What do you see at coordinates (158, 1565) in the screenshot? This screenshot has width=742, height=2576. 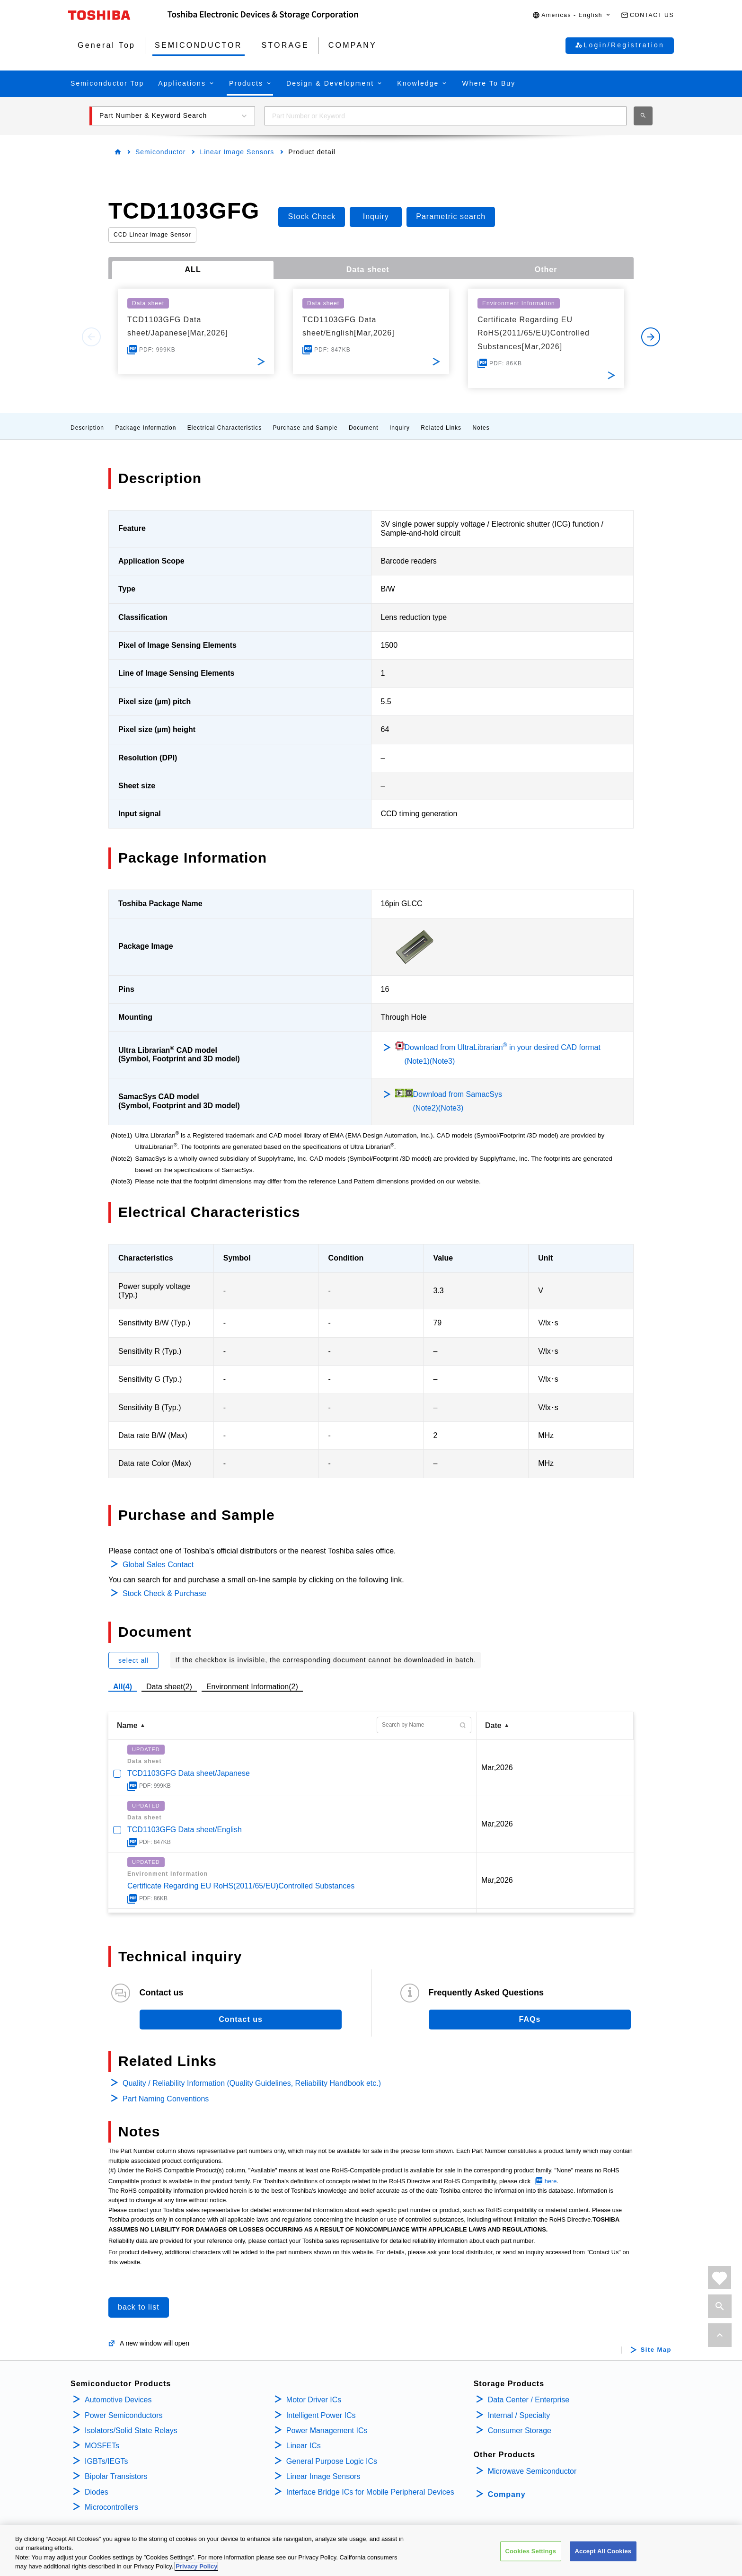 I see `Global Sales Contact` at bounding box center [158, 1565].